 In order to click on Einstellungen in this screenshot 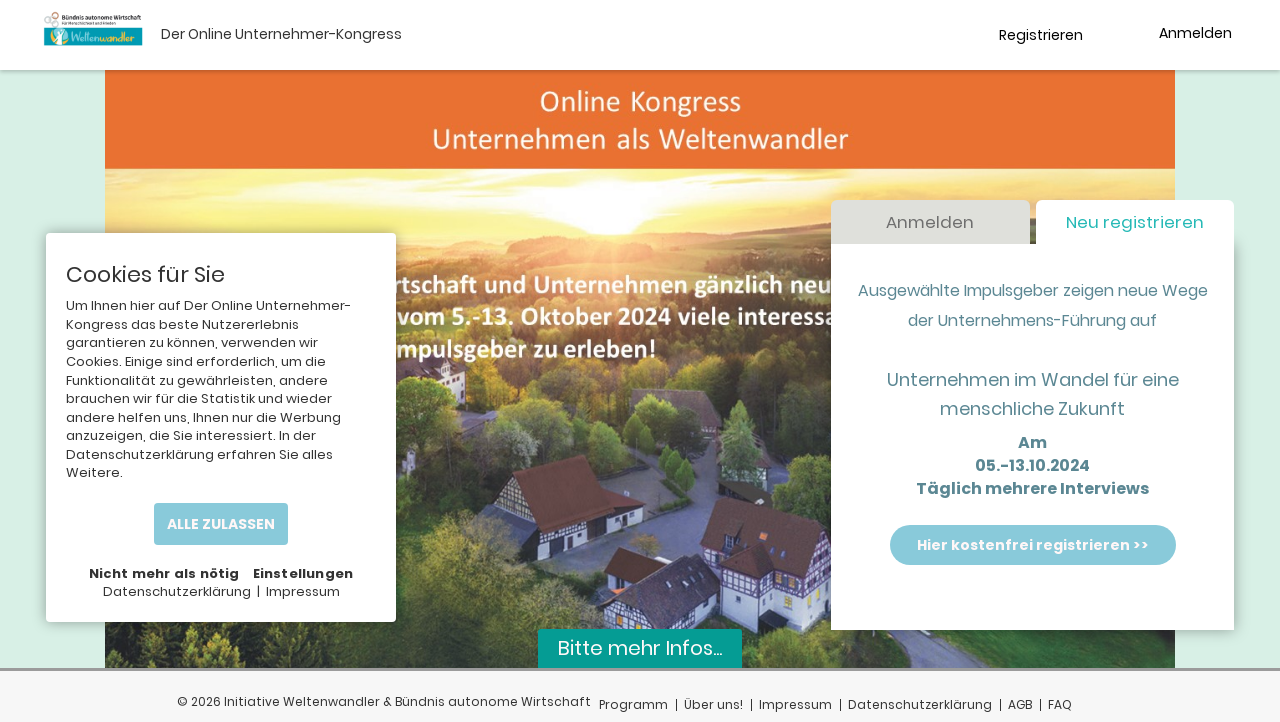, I will do `click(303, 573)`.